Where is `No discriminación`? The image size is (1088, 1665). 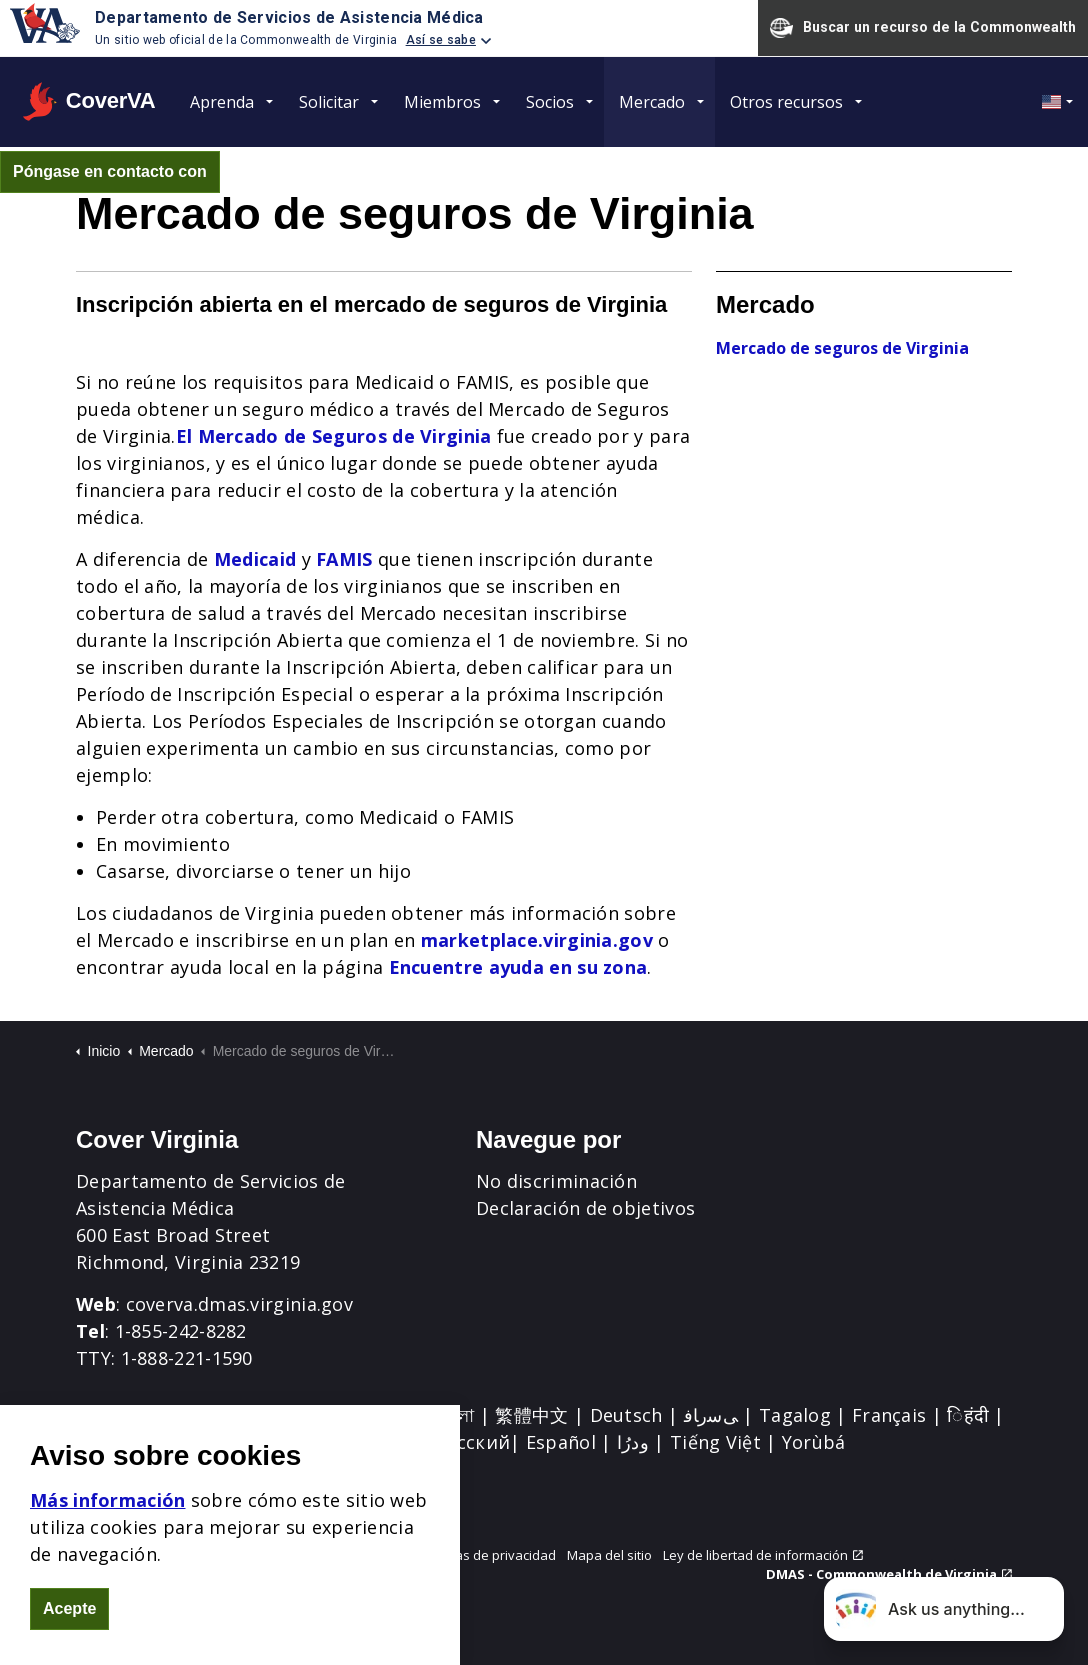 No discriminación is located at coordinates (556, 1181).